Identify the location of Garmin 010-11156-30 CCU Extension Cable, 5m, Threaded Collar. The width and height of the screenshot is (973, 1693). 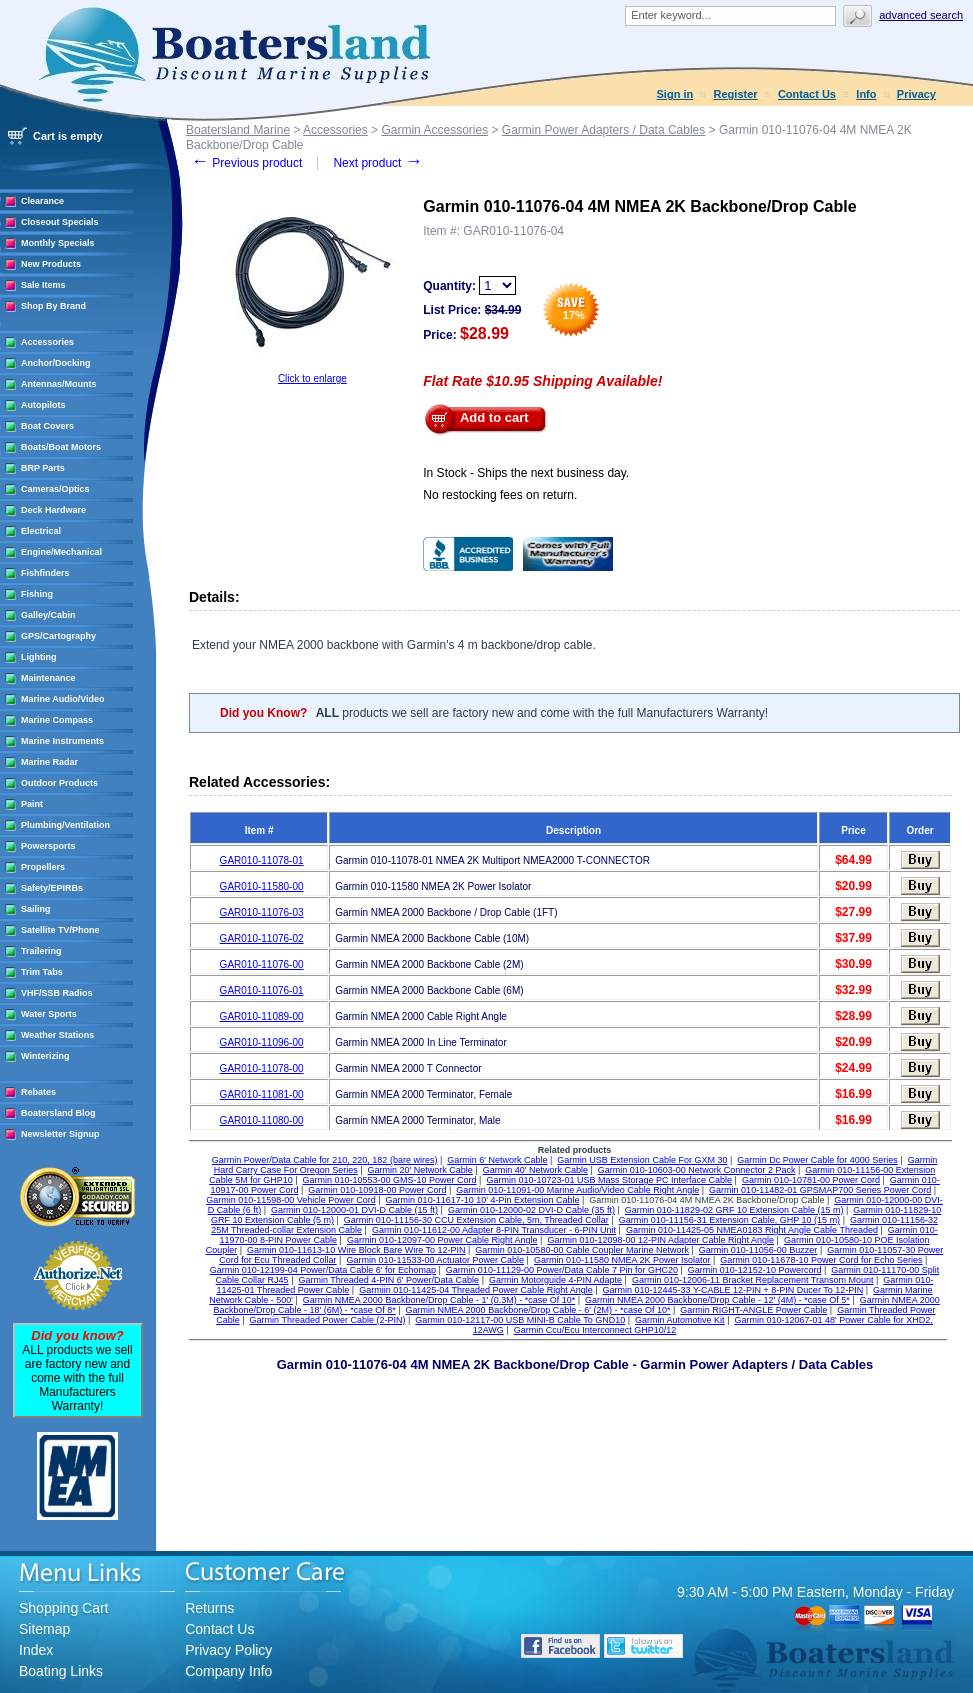
(476, 1220).